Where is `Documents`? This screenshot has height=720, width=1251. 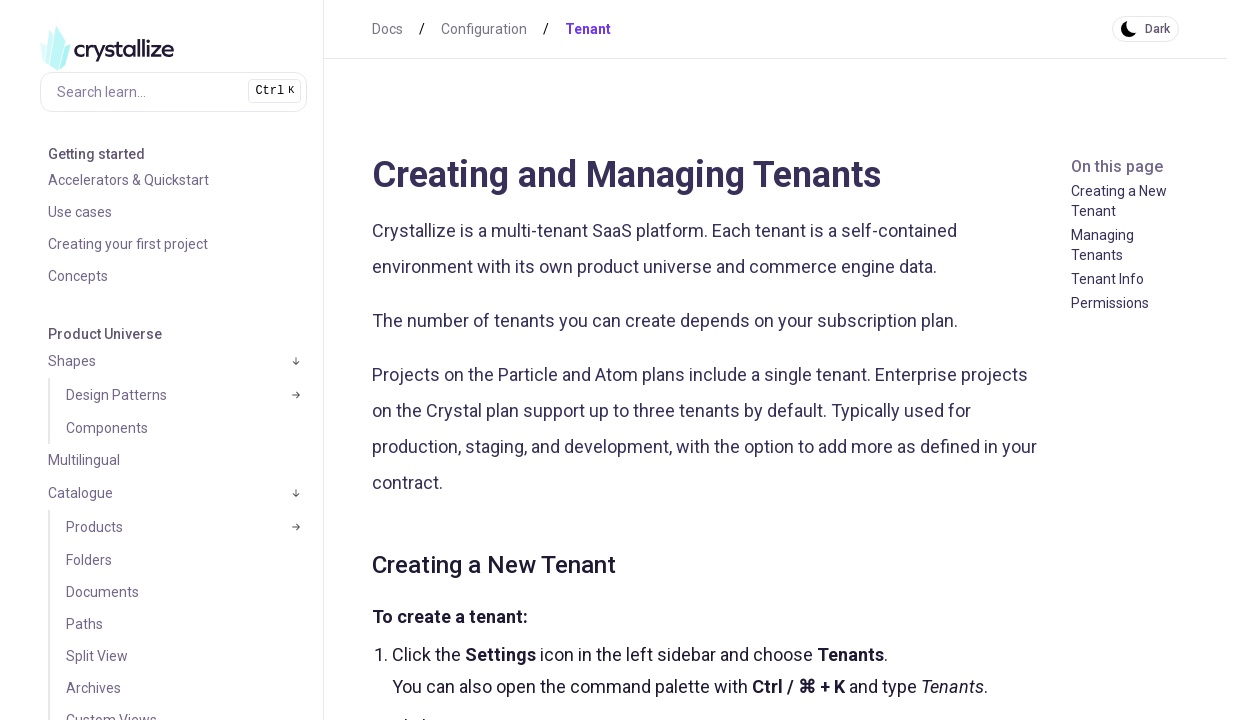
Documents is located at coordinates (102, 592).